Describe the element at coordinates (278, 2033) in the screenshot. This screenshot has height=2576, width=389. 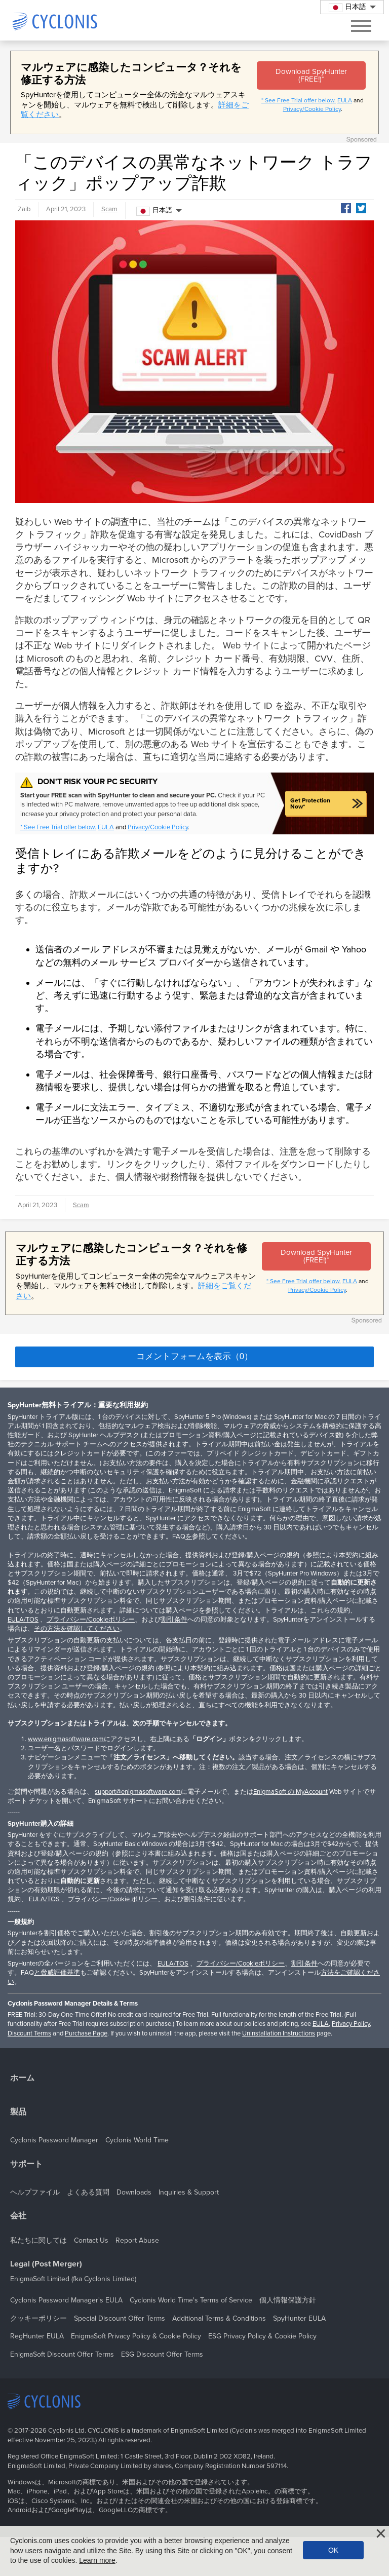
I see `Uninstallation Instructions` at that location.